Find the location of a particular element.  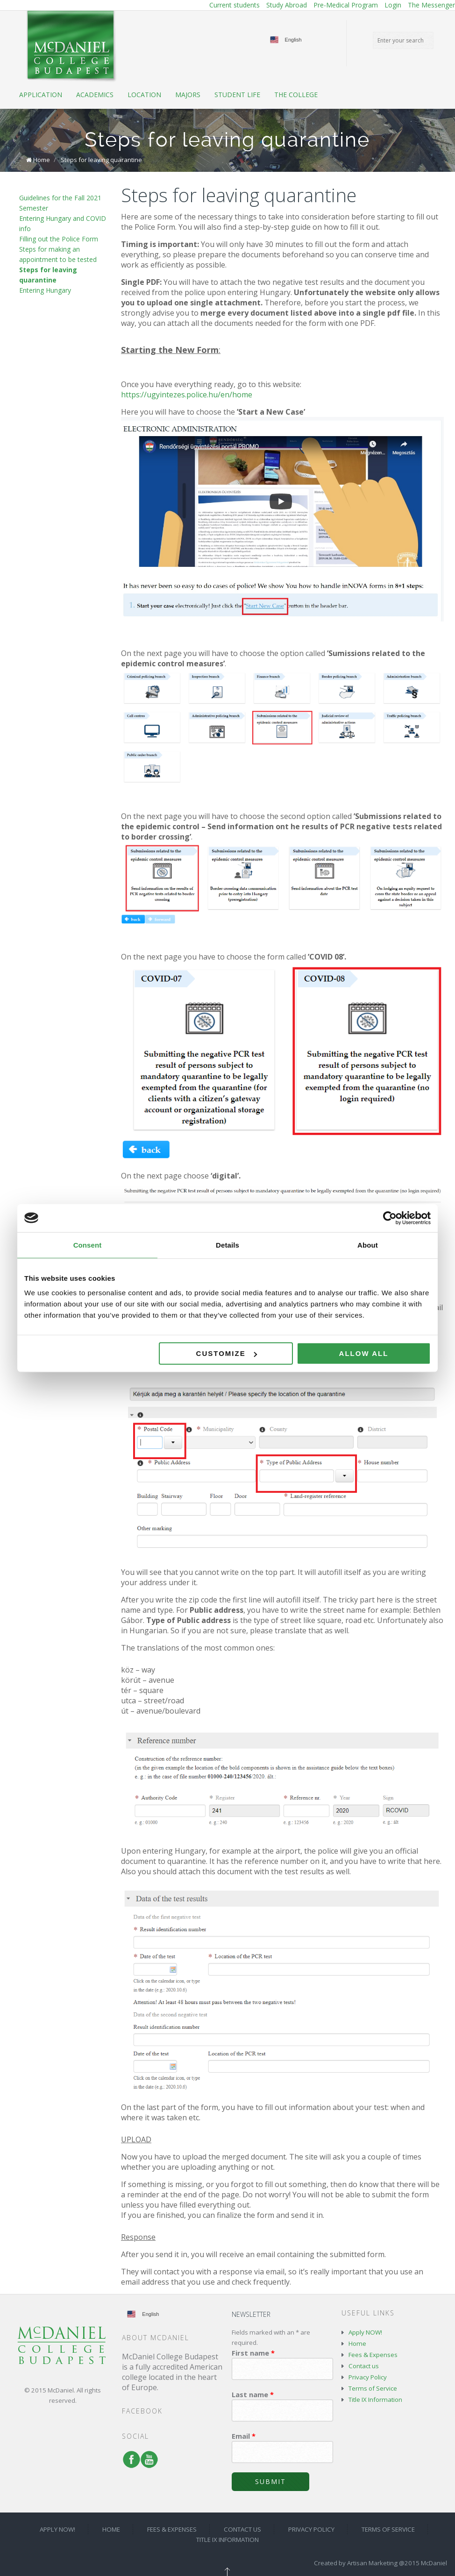

Application is located at coordinates (40, 94).